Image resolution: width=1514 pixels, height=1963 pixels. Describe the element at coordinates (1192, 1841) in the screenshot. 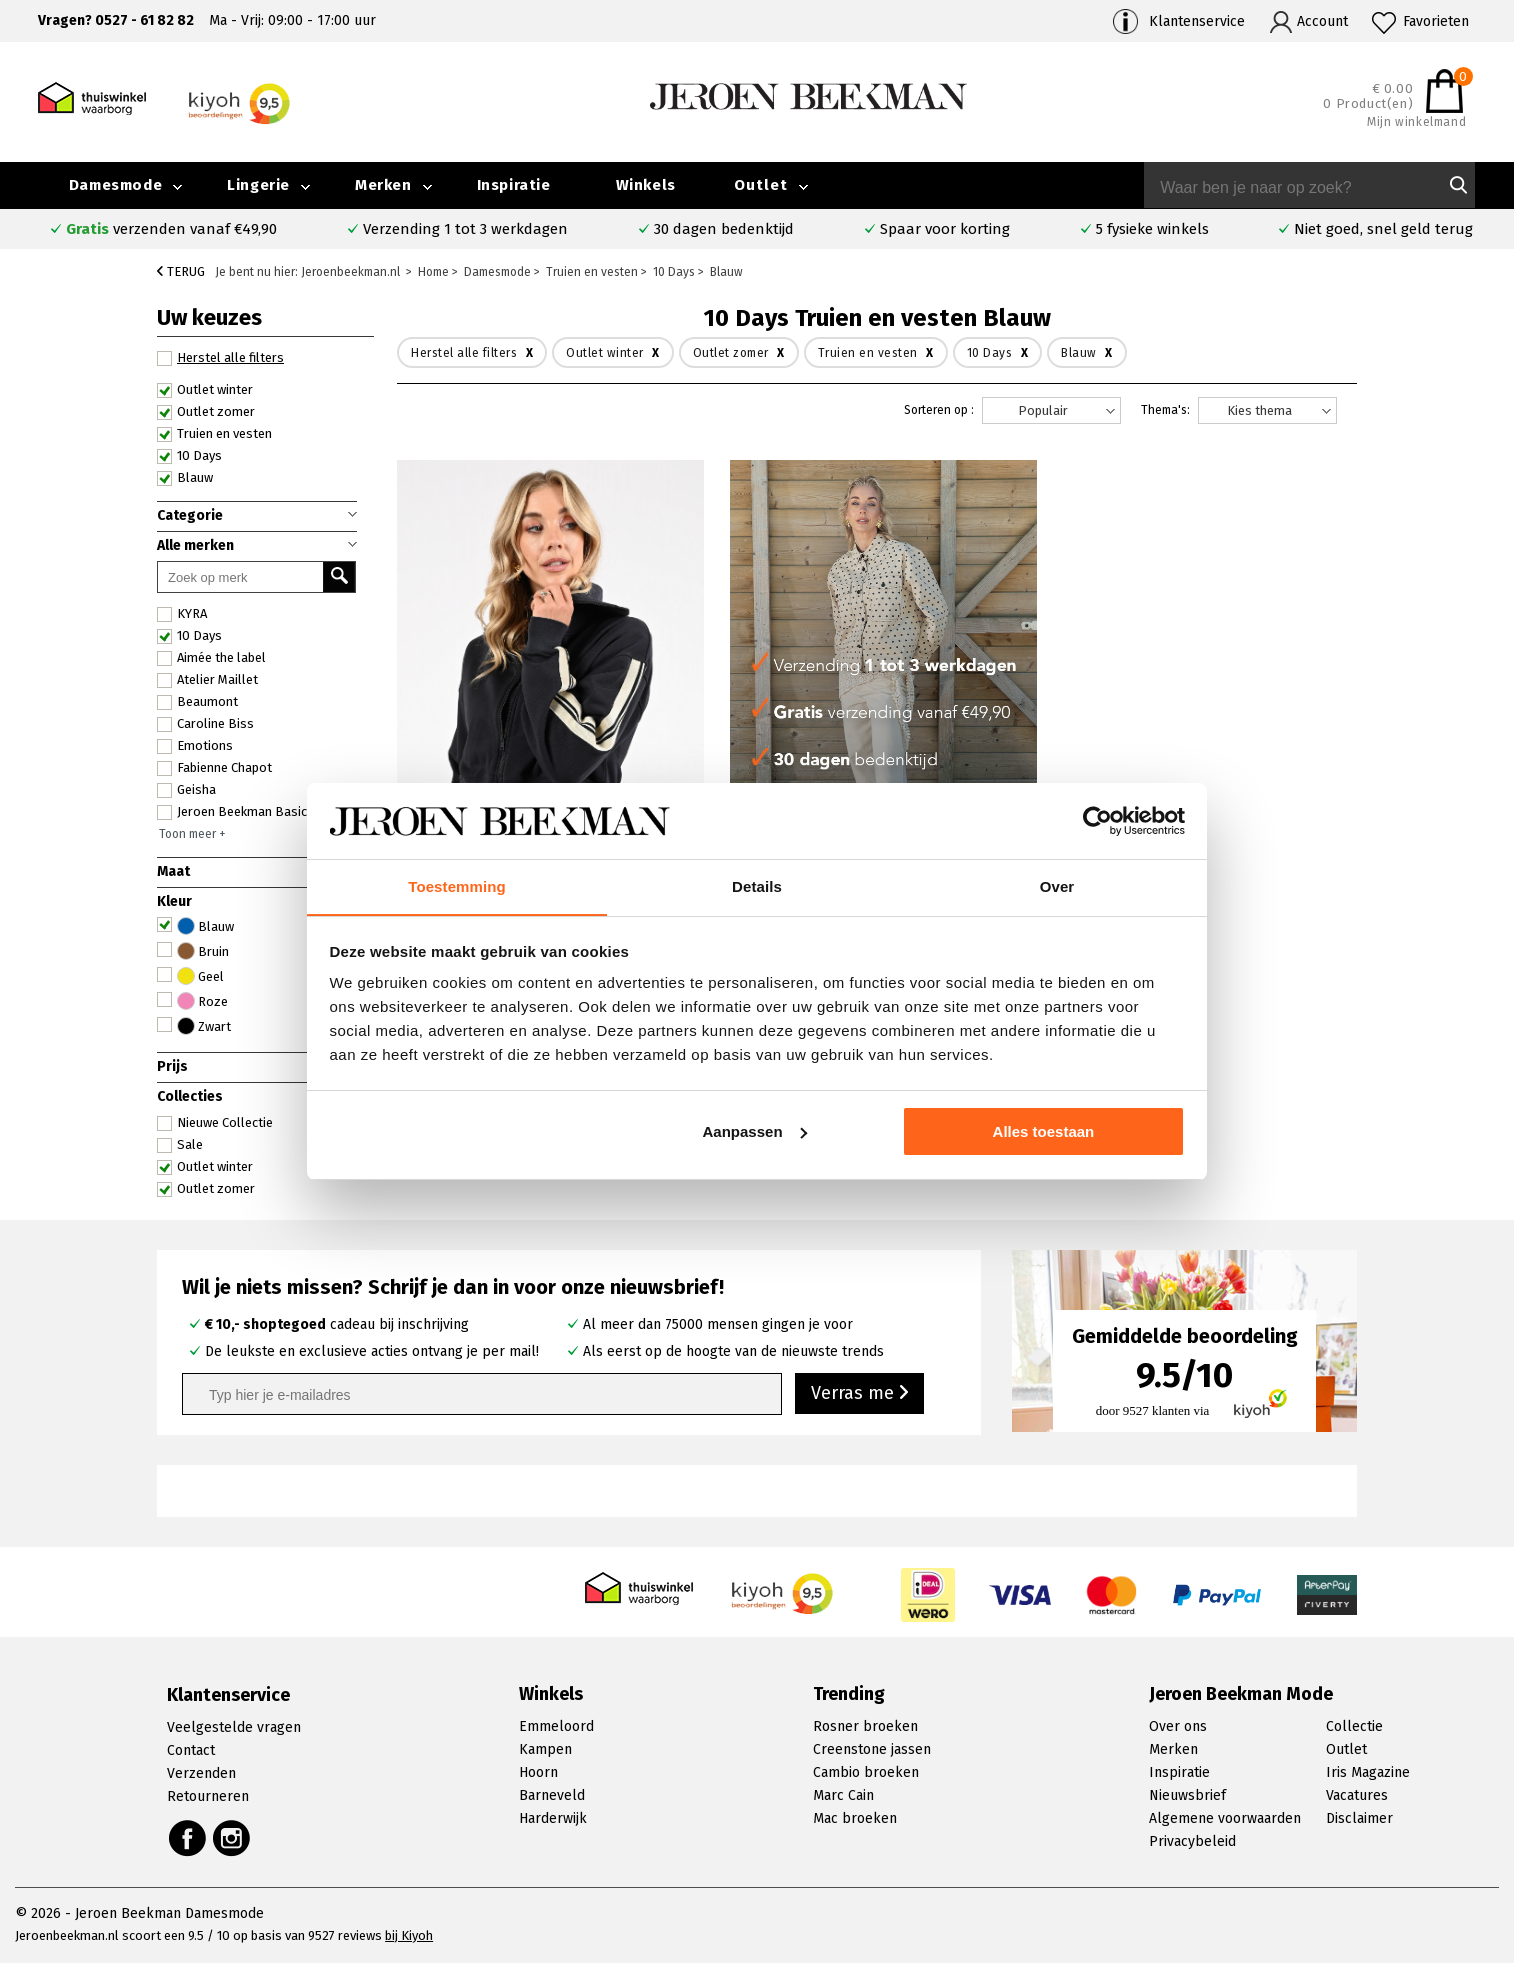

I see `Privacybeleid` at that location.